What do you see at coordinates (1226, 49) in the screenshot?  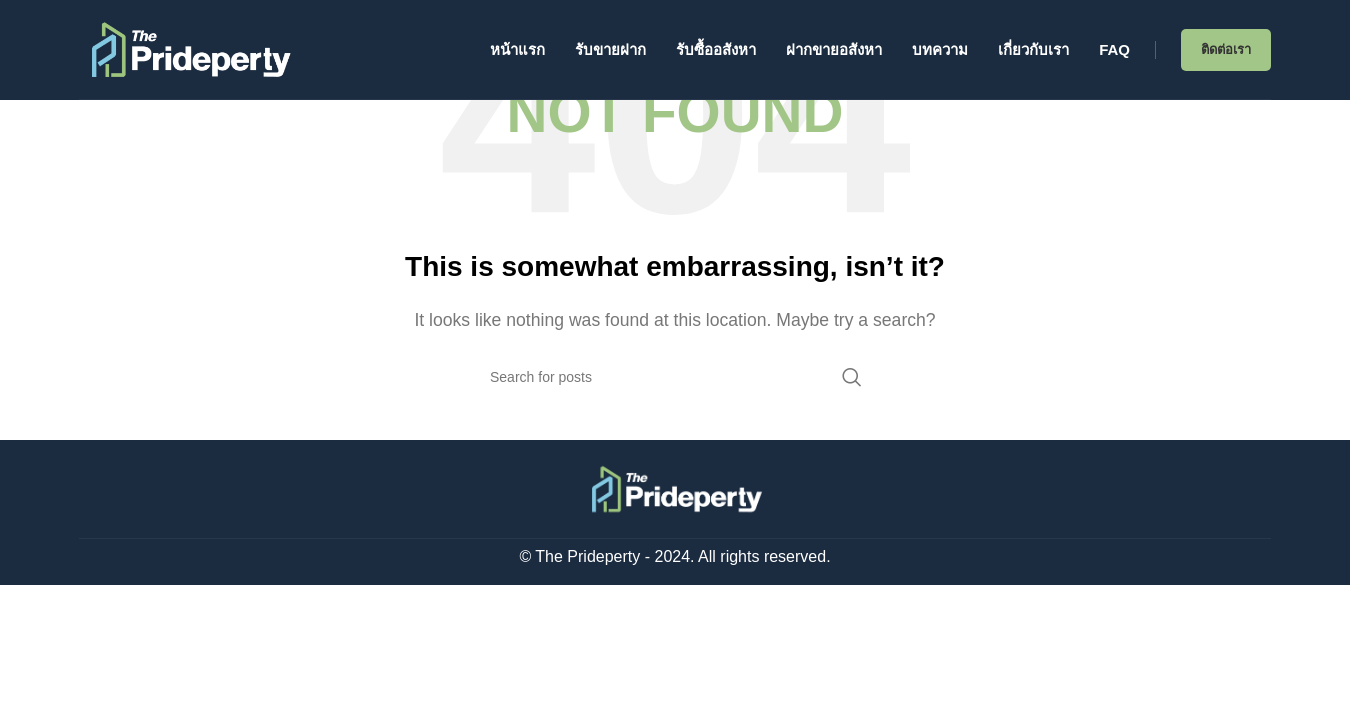 I see `ติดต่อเรา` at bounding box center [1226, 49].